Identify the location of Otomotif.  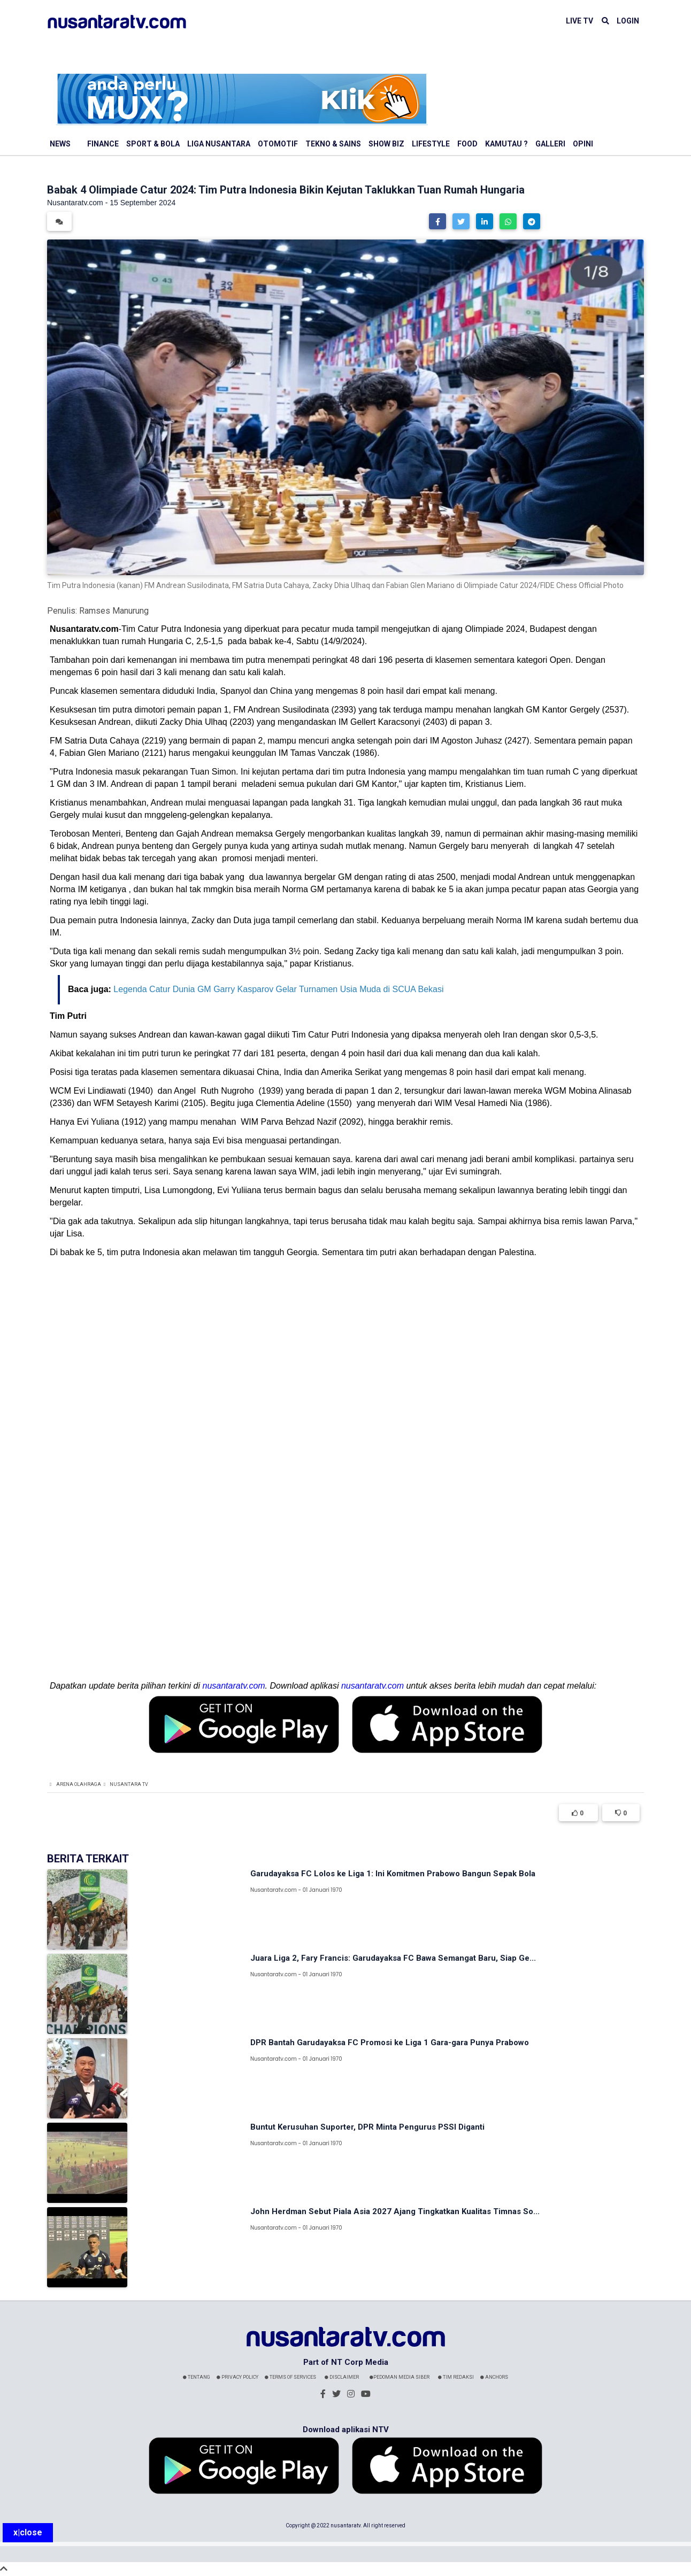
(278, 144).